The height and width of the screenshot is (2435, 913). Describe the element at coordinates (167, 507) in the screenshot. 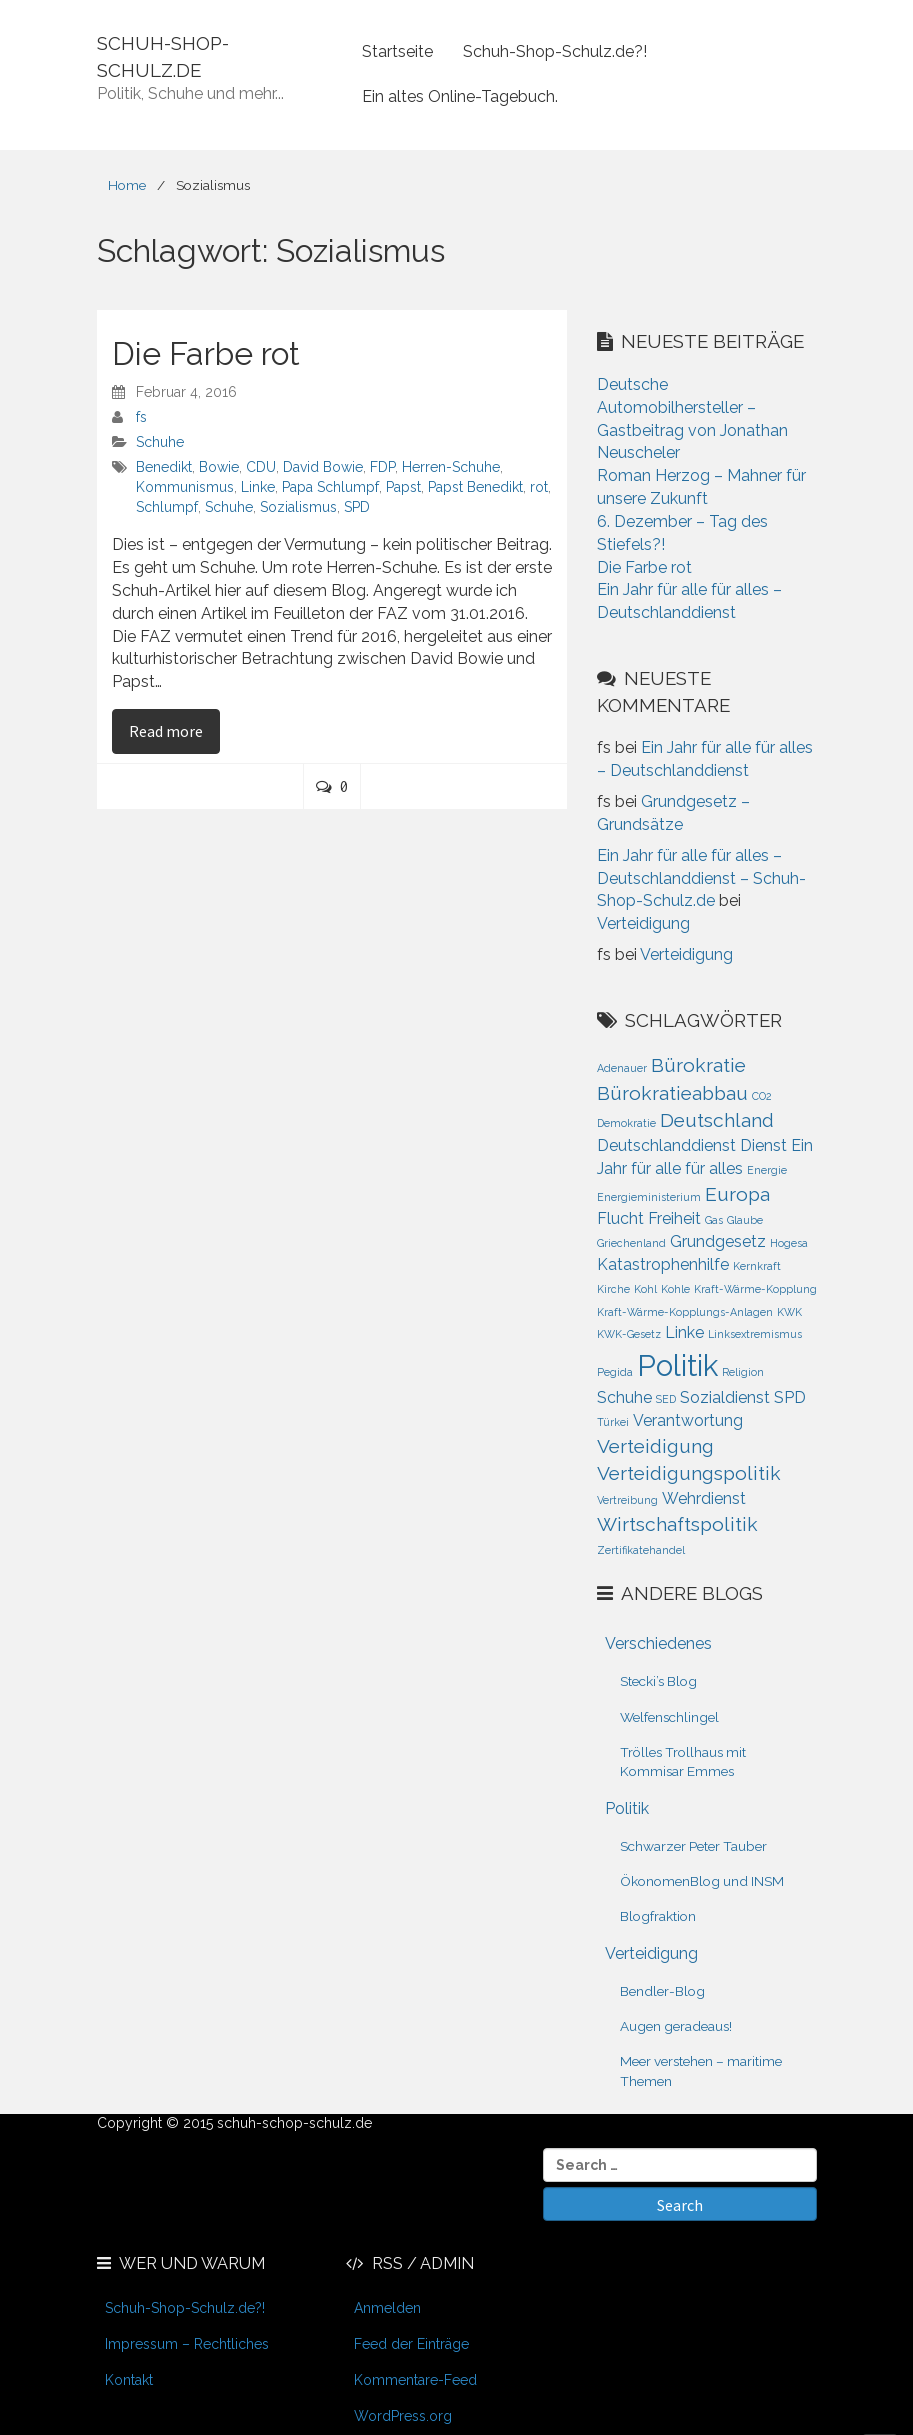

I see `Schlumpf` at that location.